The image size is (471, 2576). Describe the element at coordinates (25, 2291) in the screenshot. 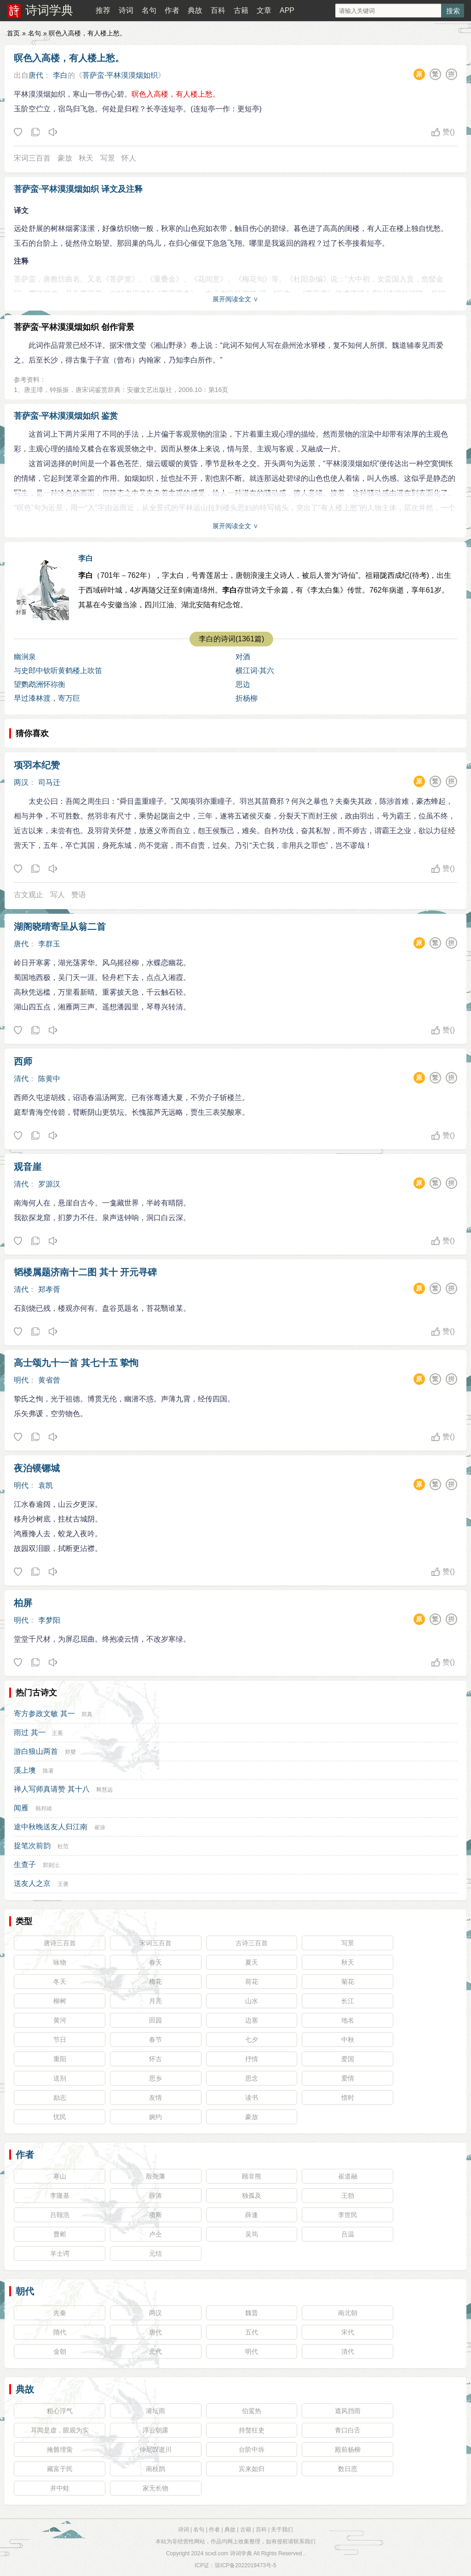

I see `朝代` at that location.